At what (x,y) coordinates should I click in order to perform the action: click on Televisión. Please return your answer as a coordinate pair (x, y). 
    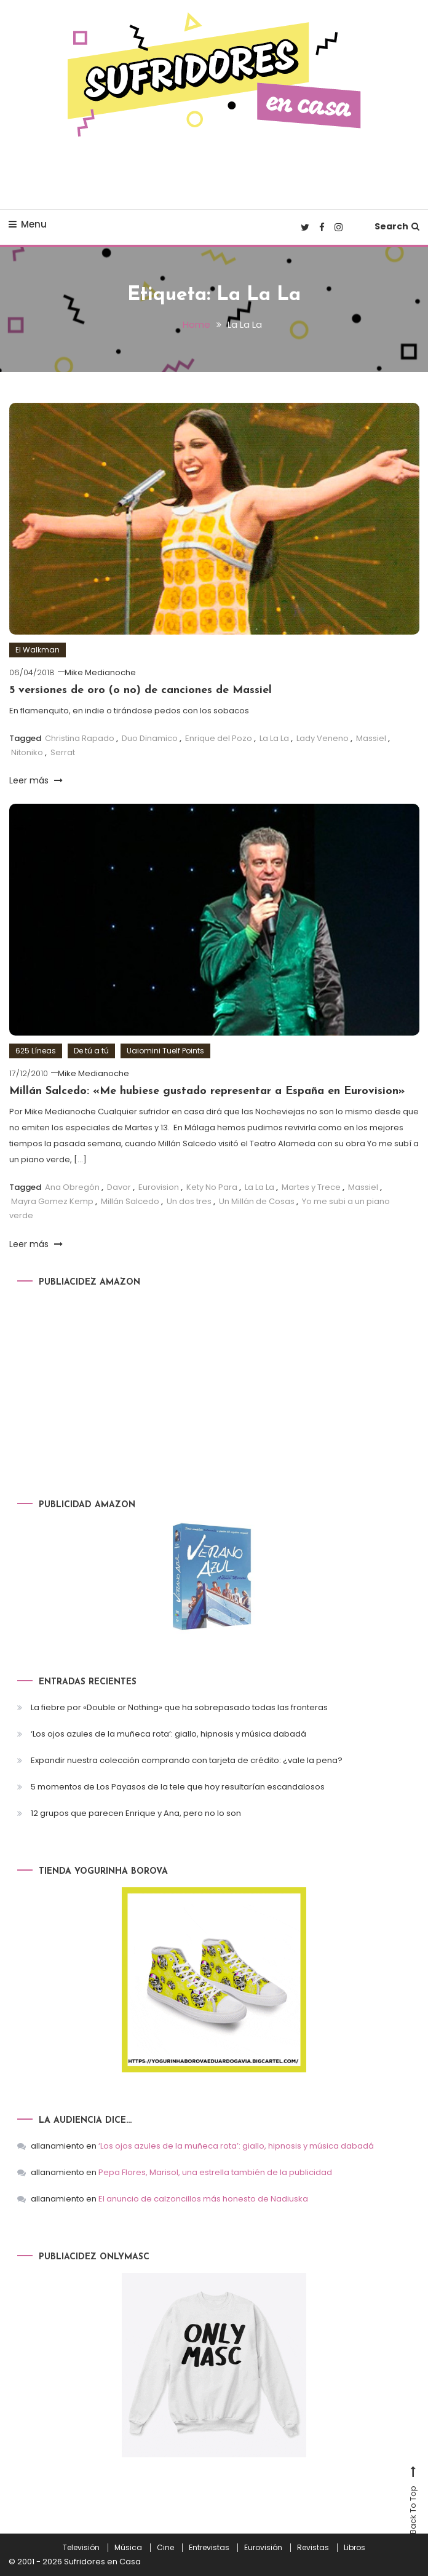
    Looking at the image, I should click on (81, 2547).